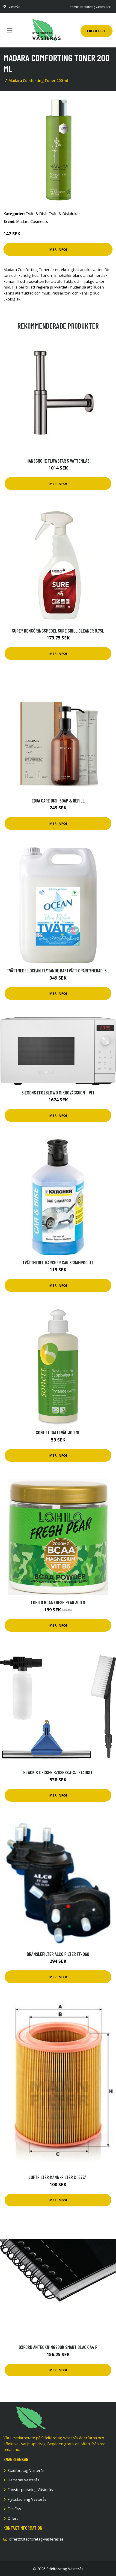 The width and height of the screenshot is (116, 2576). I want to click on Black & Decker BZOSBSK3-XJ Städkit, so click(58, 1772).